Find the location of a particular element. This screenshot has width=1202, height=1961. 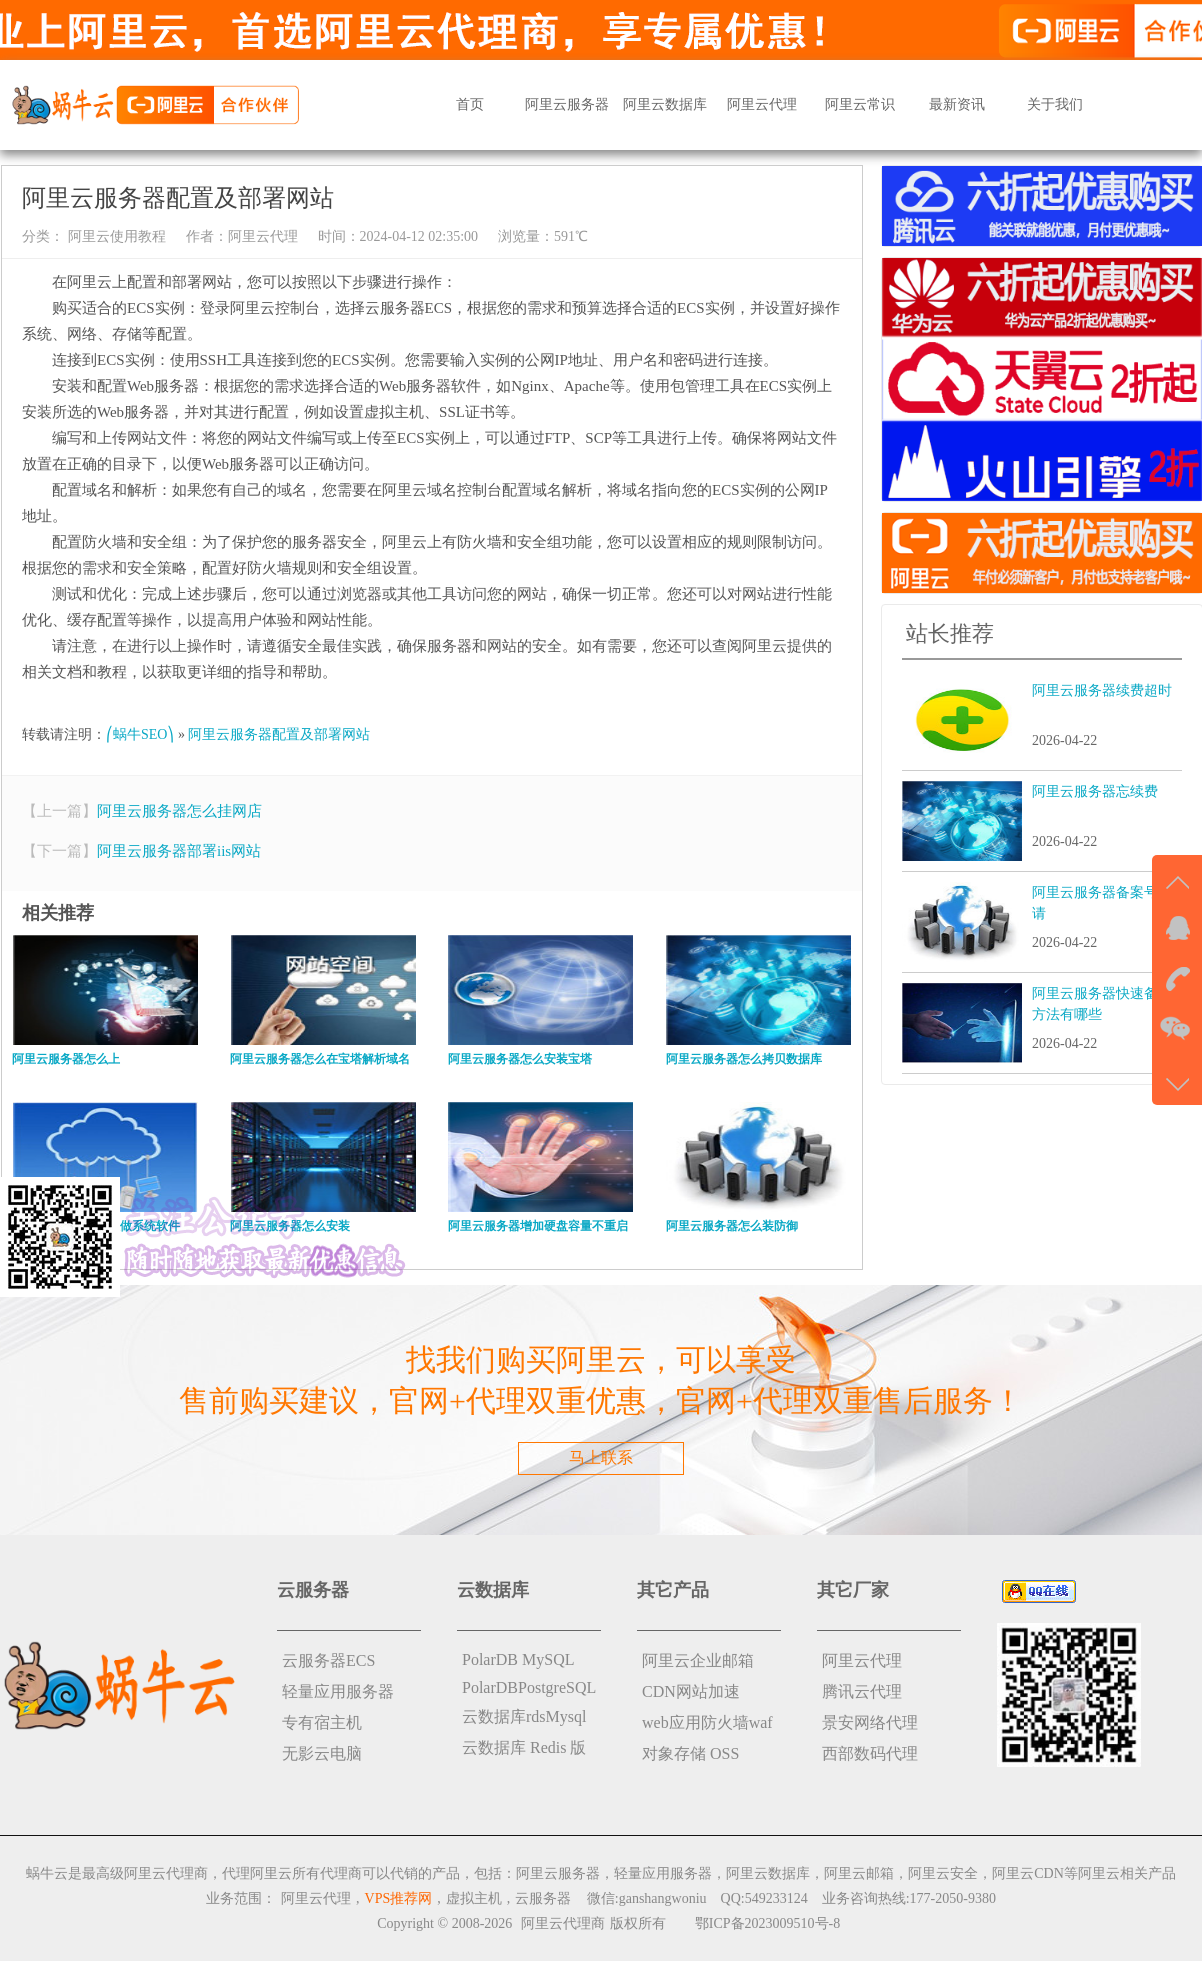

阿里云服务器配置及部署网站 is located at coordinates (279, 734).